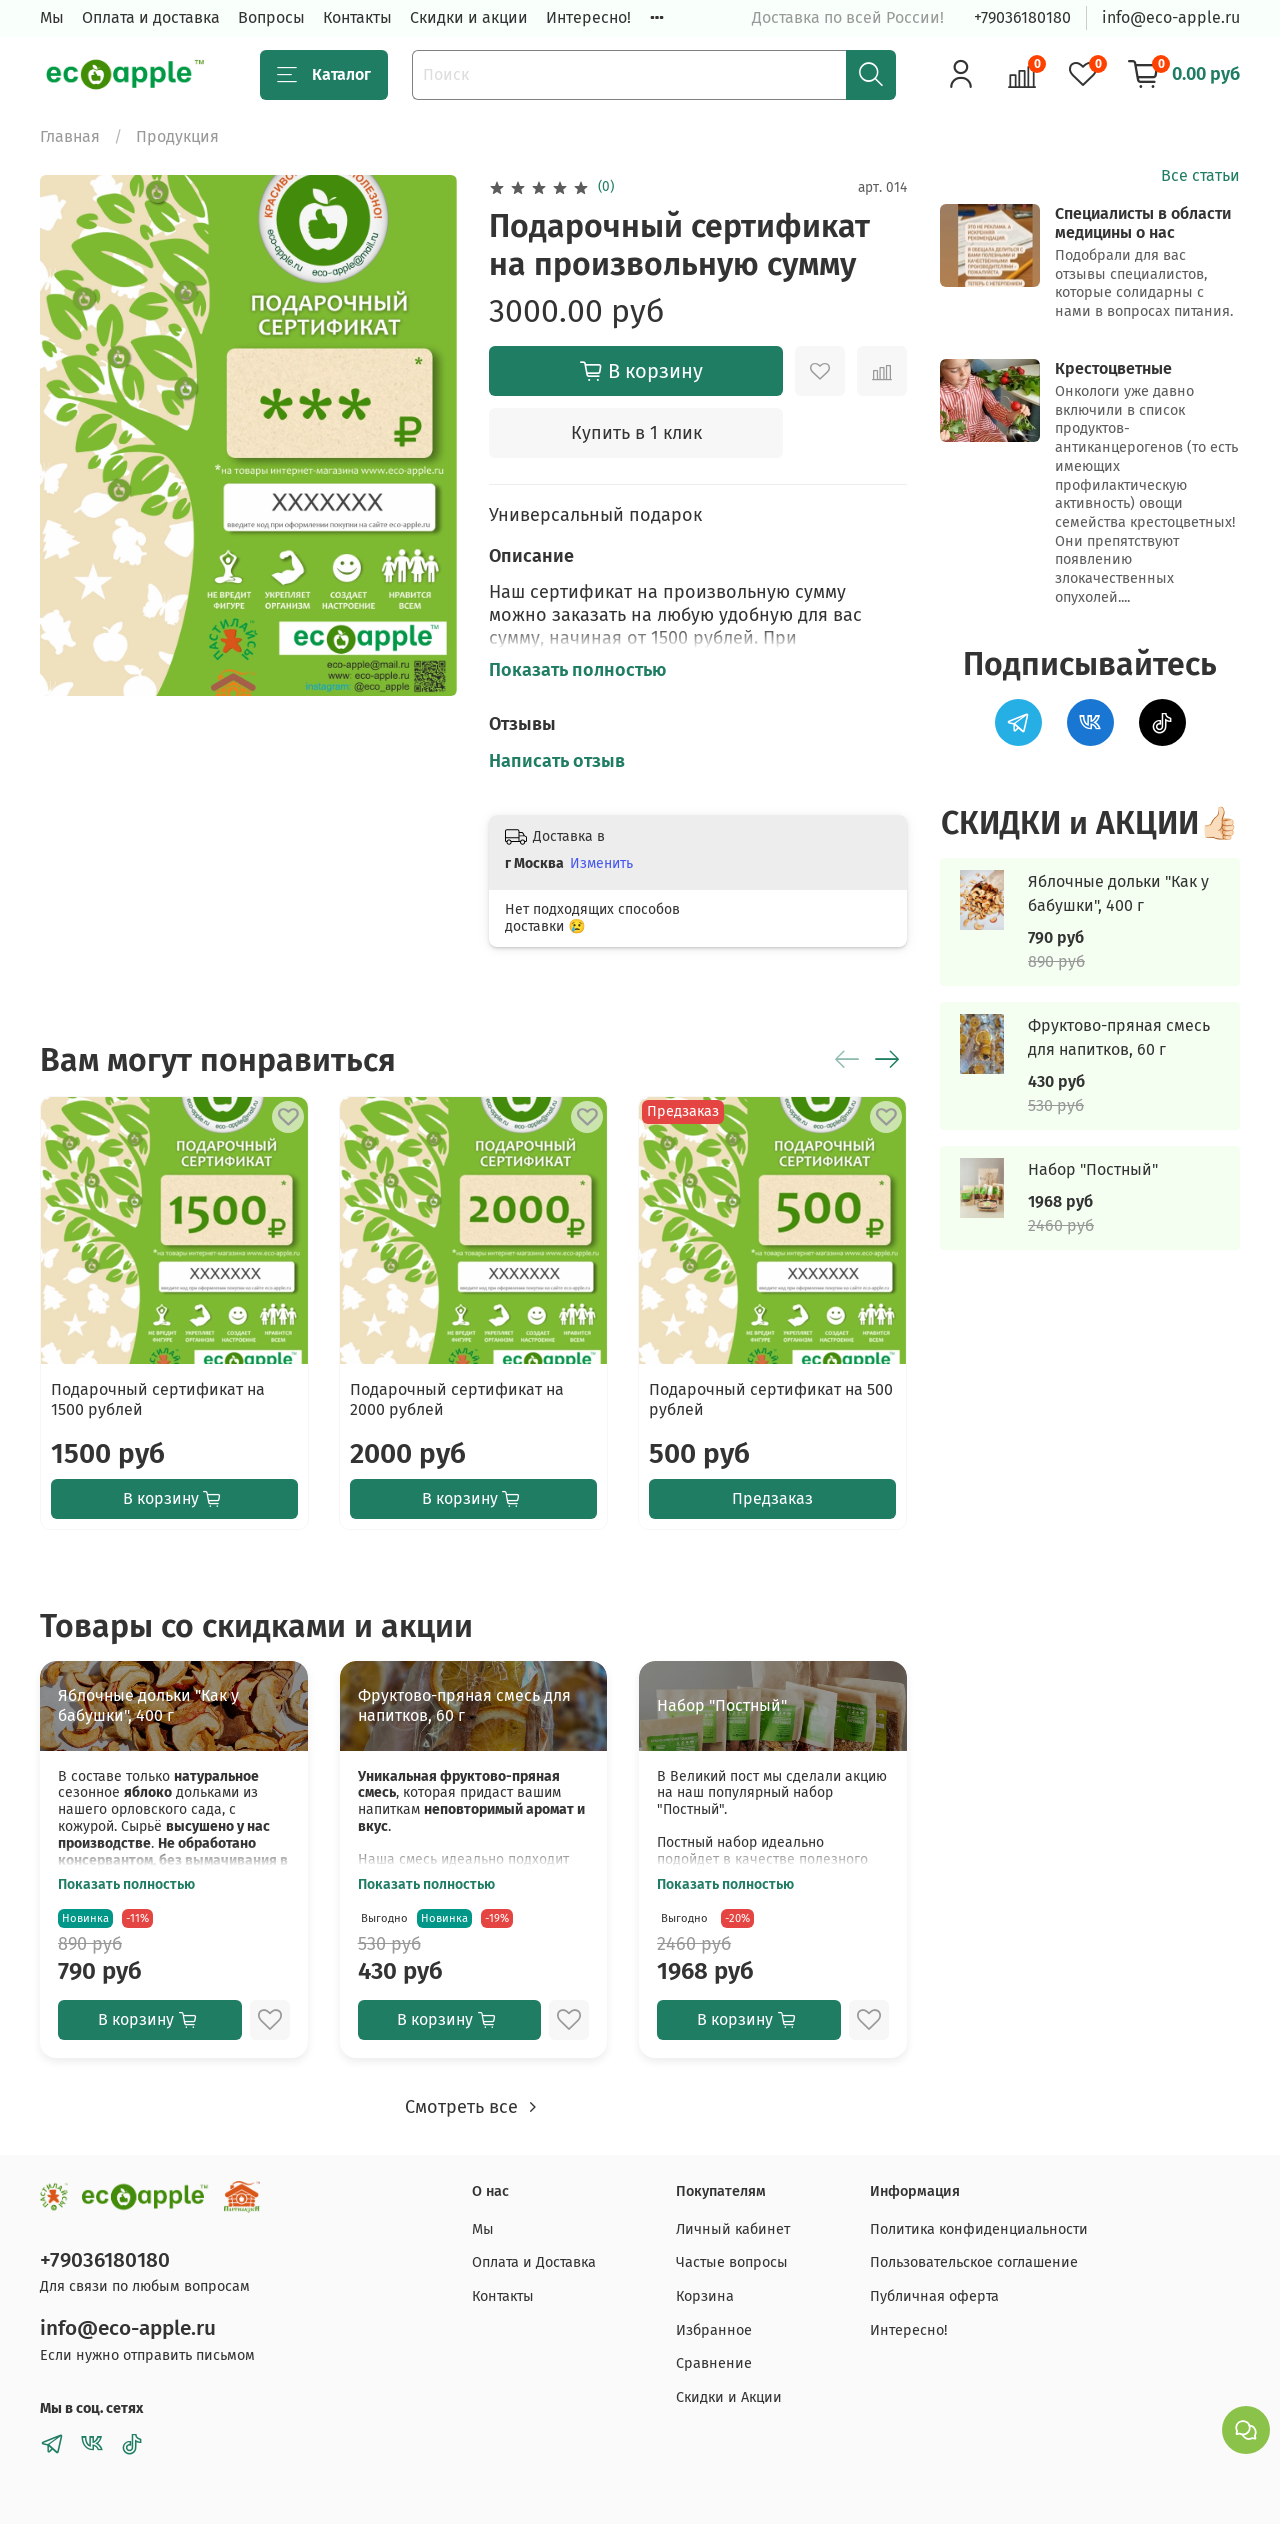  Describe the element at coordinates (357, 17) in the screenshot. I see `Контакты` at that location.